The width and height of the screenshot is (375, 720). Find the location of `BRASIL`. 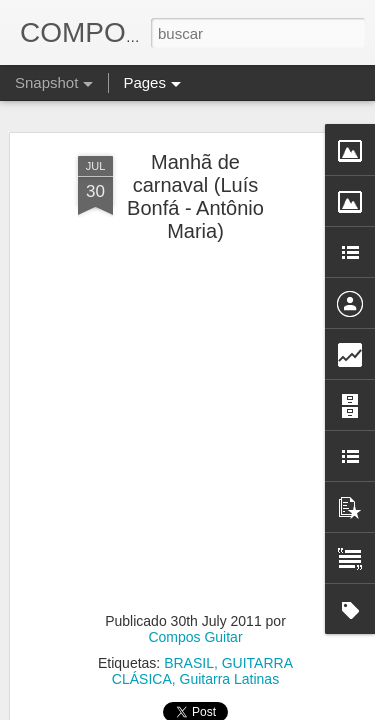

BRASIL is located at coordinates (189, 607).